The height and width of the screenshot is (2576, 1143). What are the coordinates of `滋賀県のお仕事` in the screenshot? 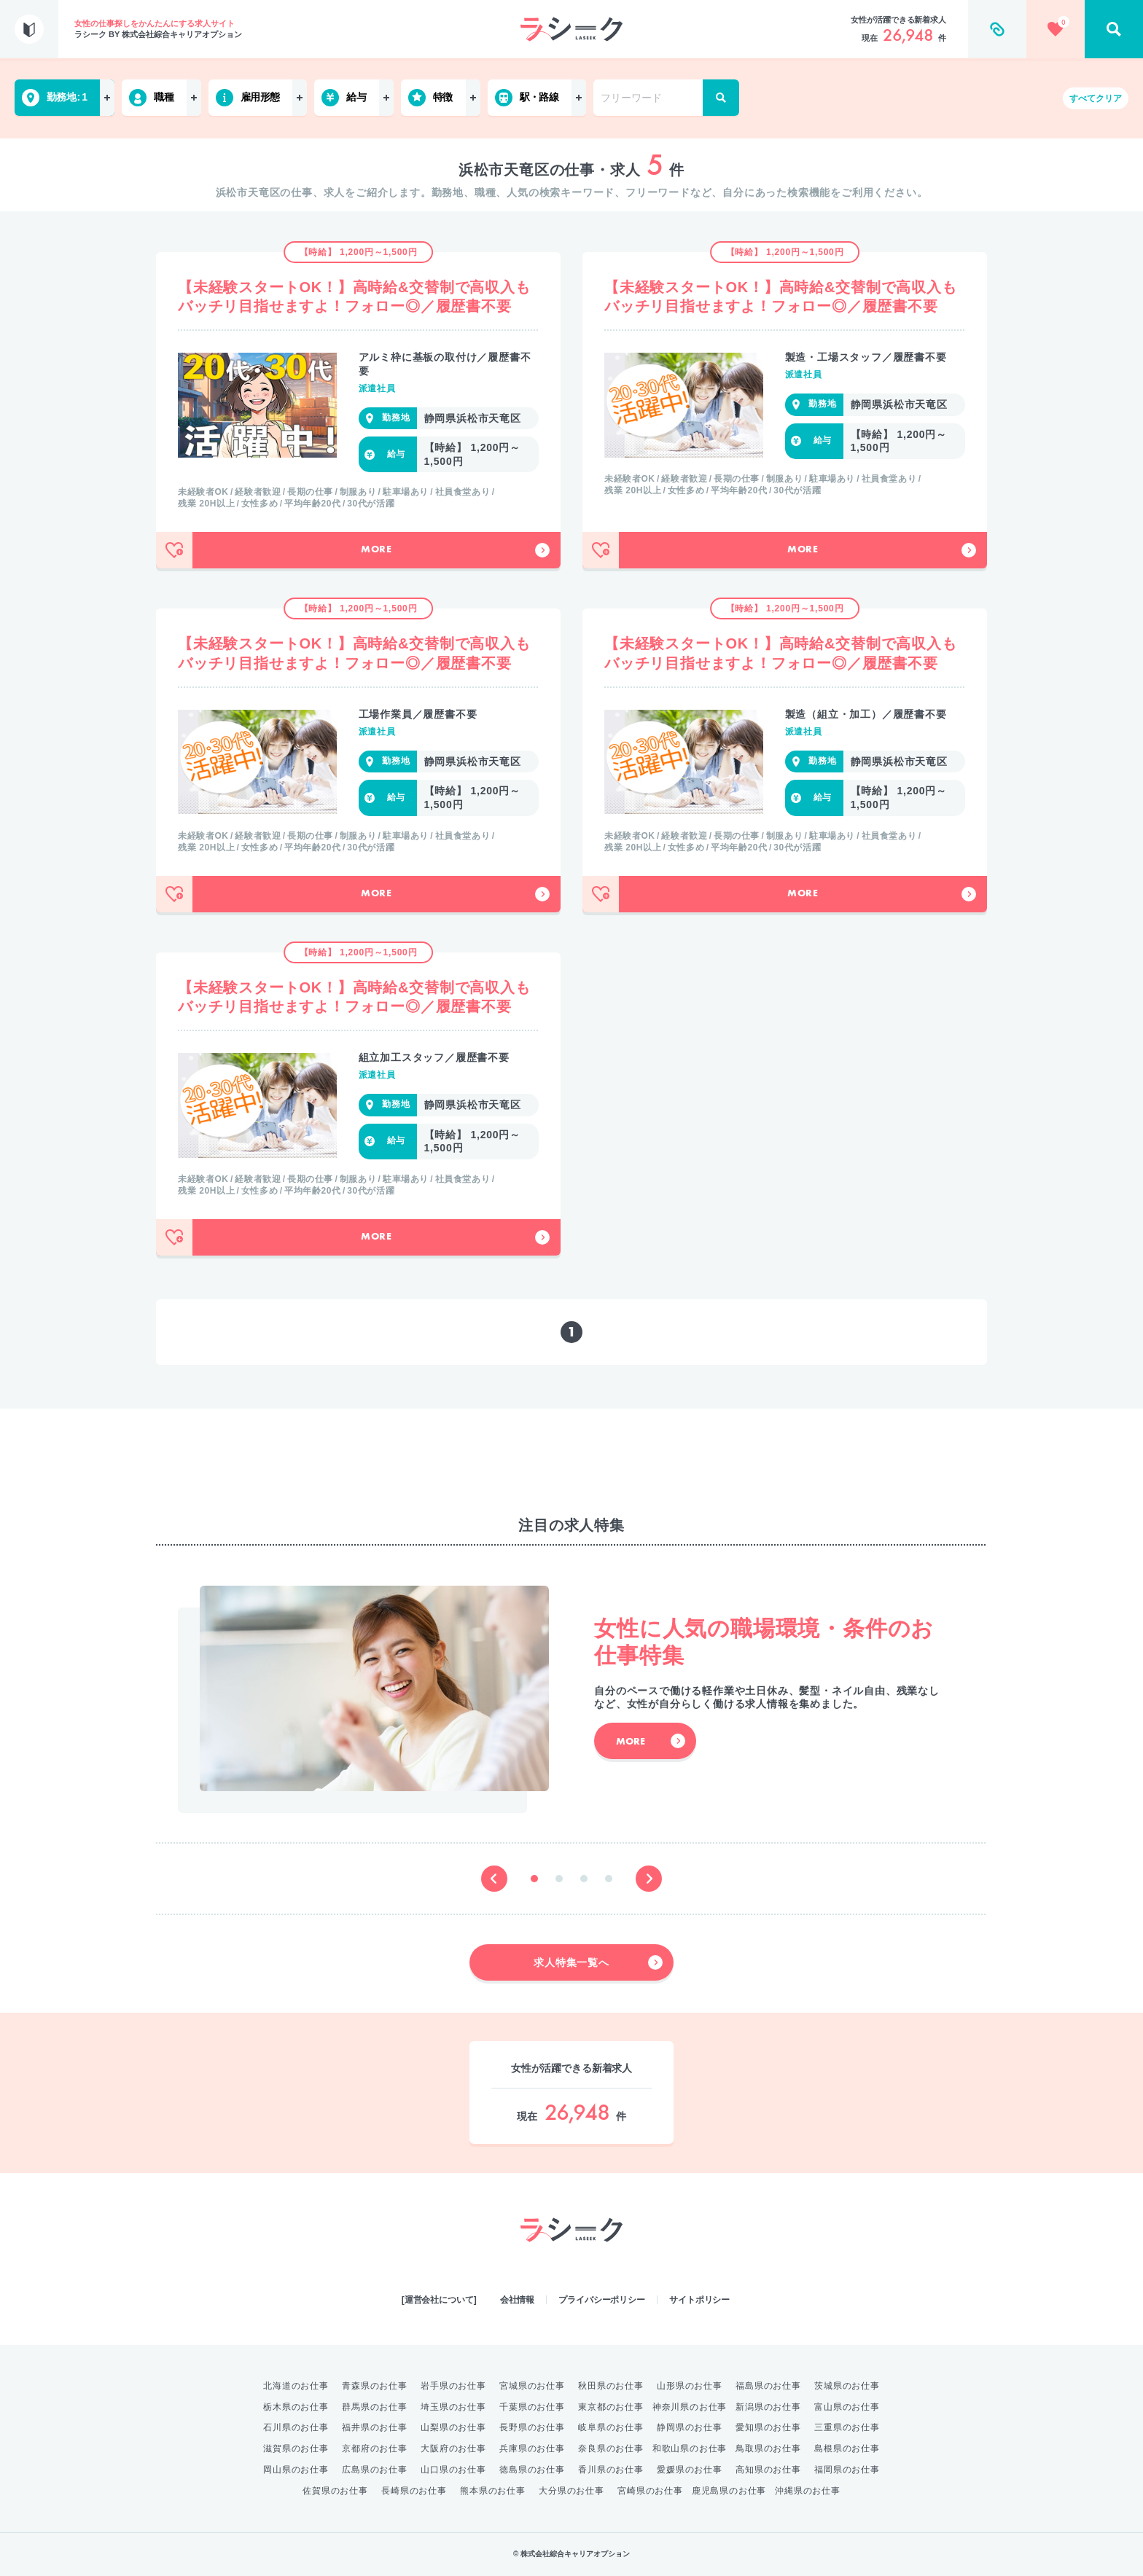 It's located at (296, 2448).